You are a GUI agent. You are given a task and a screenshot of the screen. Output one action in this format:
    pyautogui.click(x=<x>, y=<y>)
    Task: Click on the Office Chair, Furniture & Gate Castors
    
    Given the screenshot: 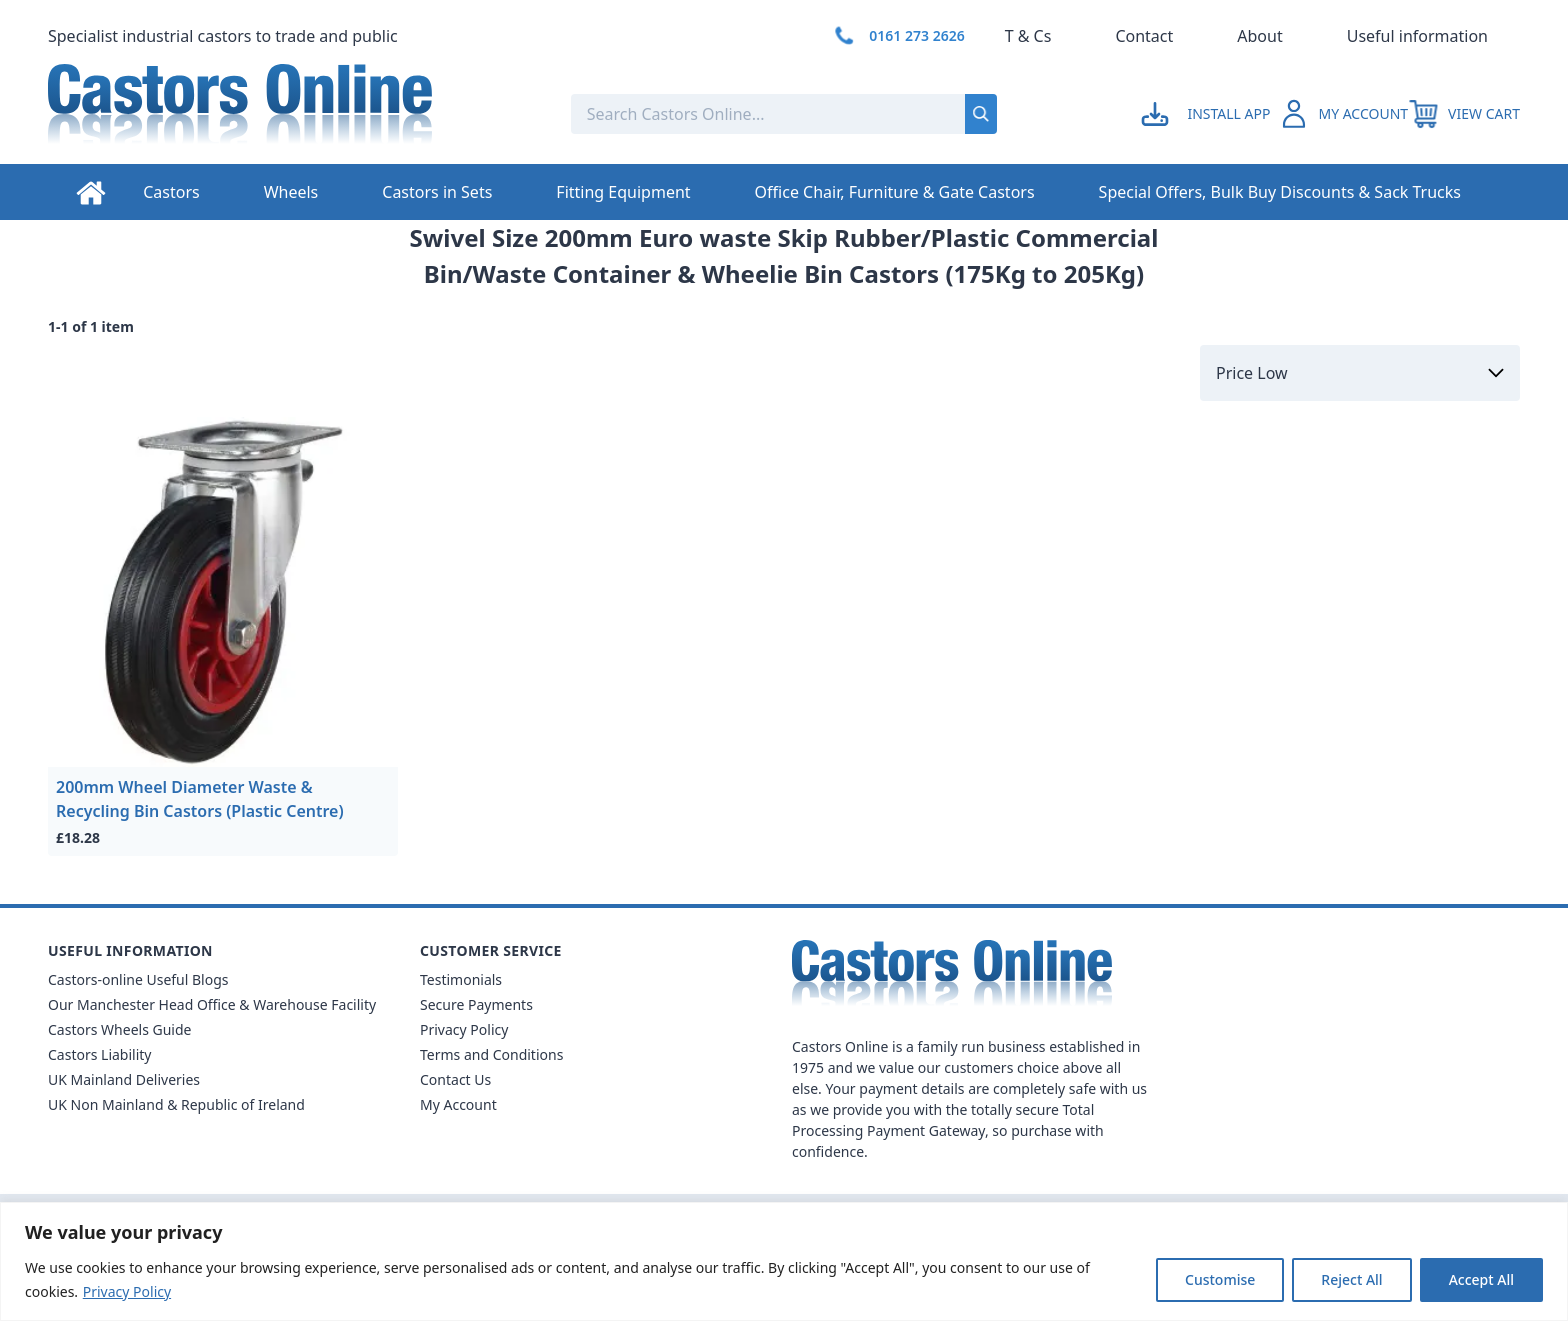 What is the action you would take?
    pyautogui.click(x=895, y=192)
    